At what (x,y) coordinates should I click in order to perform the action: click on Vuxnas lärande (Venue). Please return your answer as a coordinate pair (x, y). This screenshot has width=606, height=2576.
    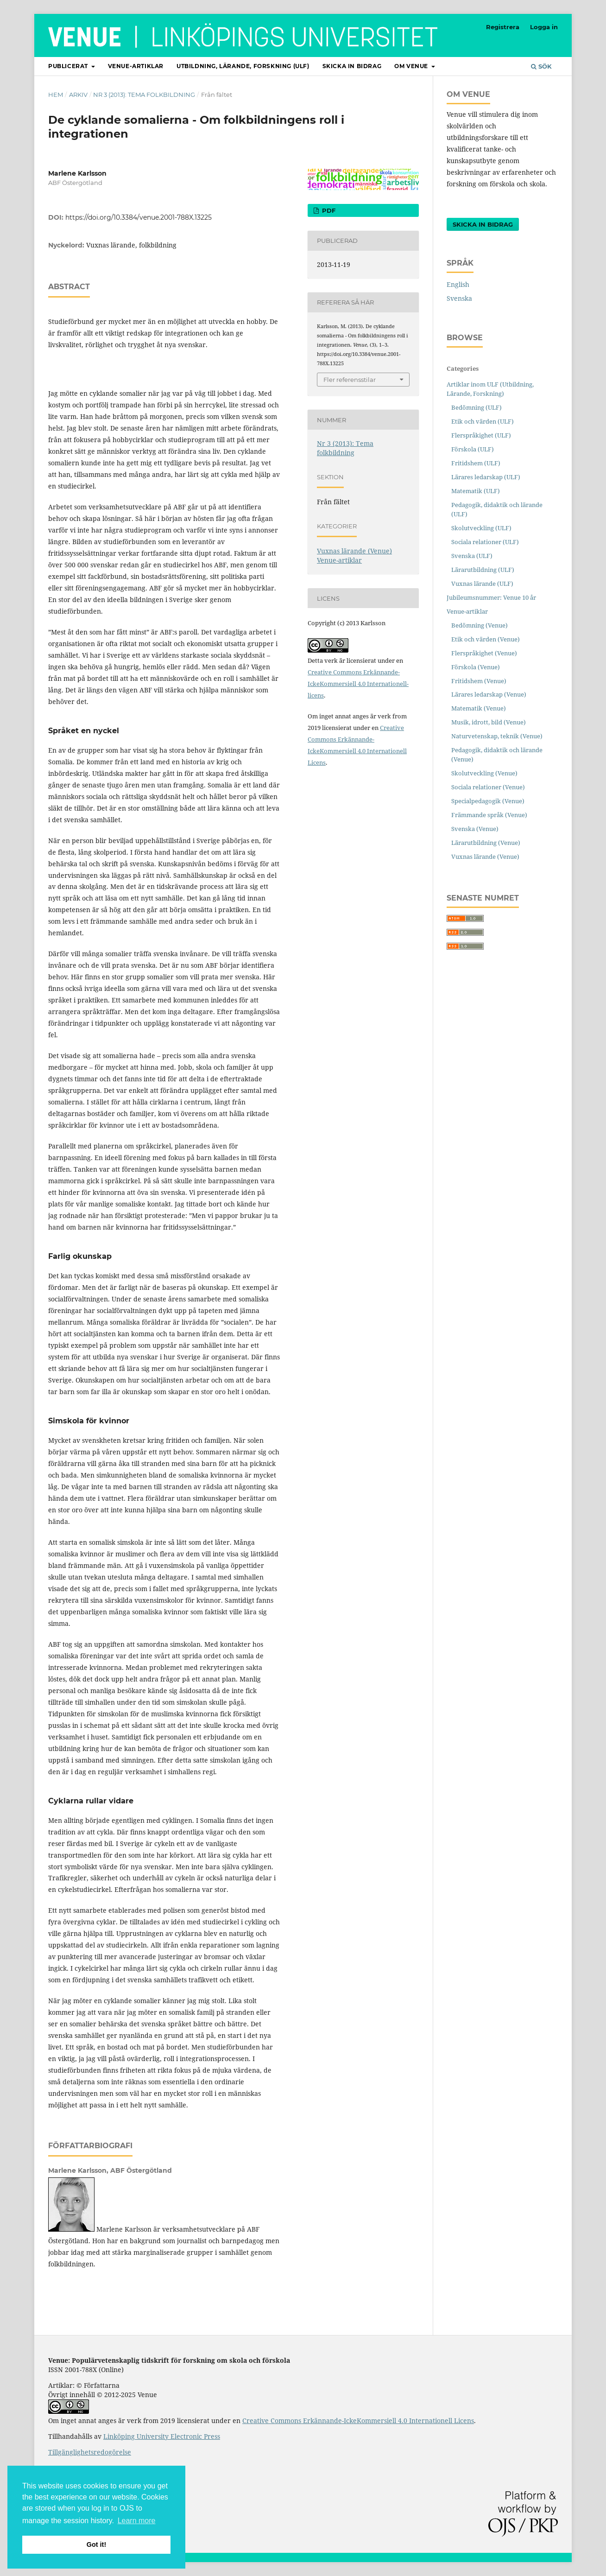
    Looking at the image, I should click on (354, 550).